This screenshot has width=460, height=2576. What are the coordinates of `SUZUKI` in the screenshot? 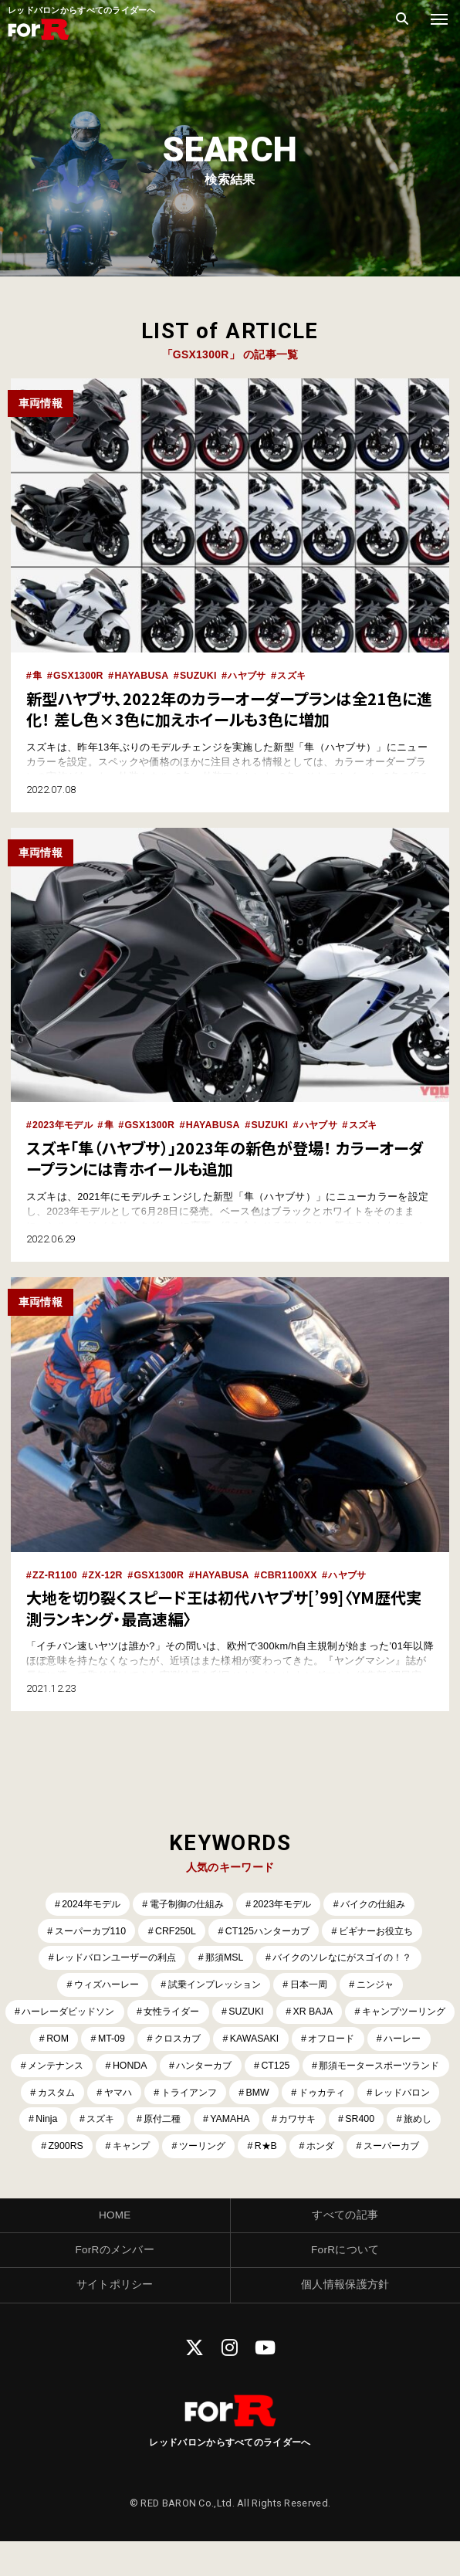 It's located at (203, 675).